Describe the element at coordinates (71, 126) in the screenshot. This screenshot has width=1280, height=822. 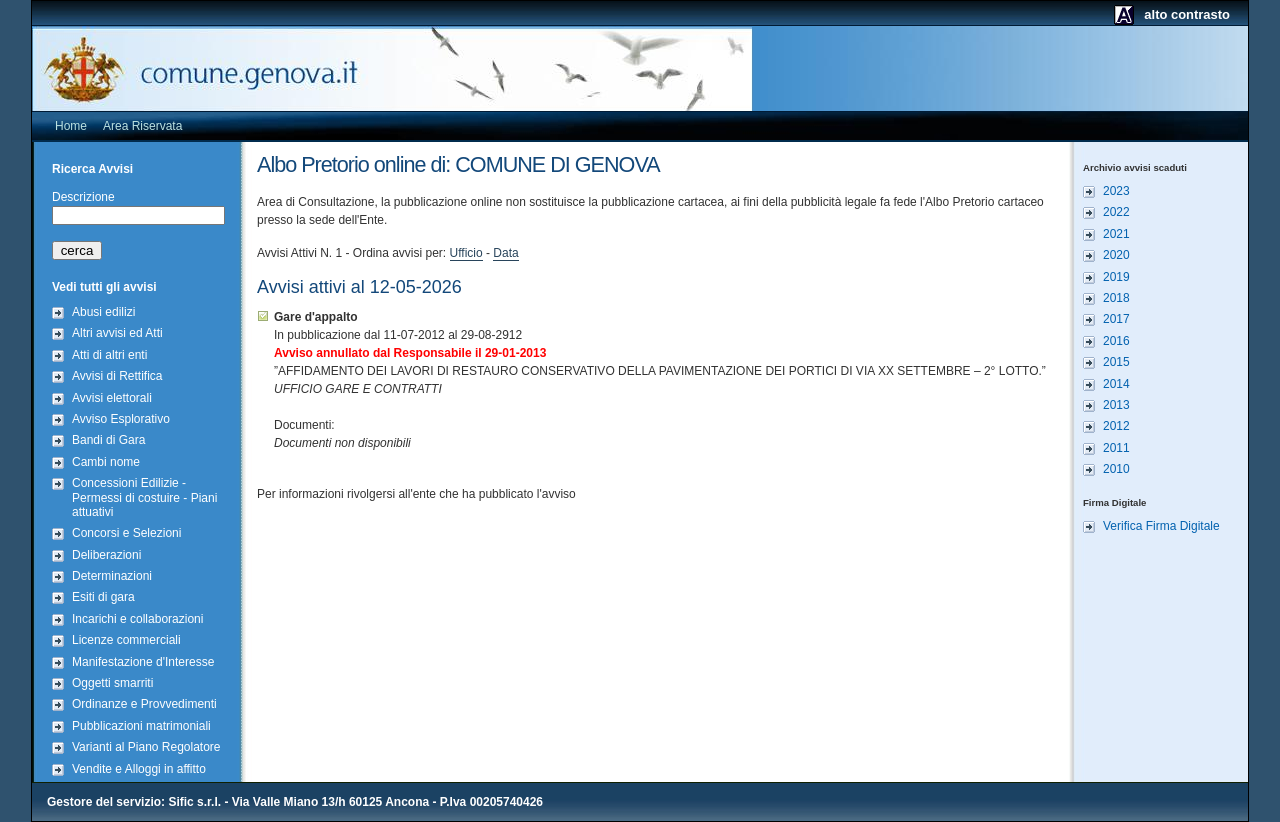
I see `Home` at that location.